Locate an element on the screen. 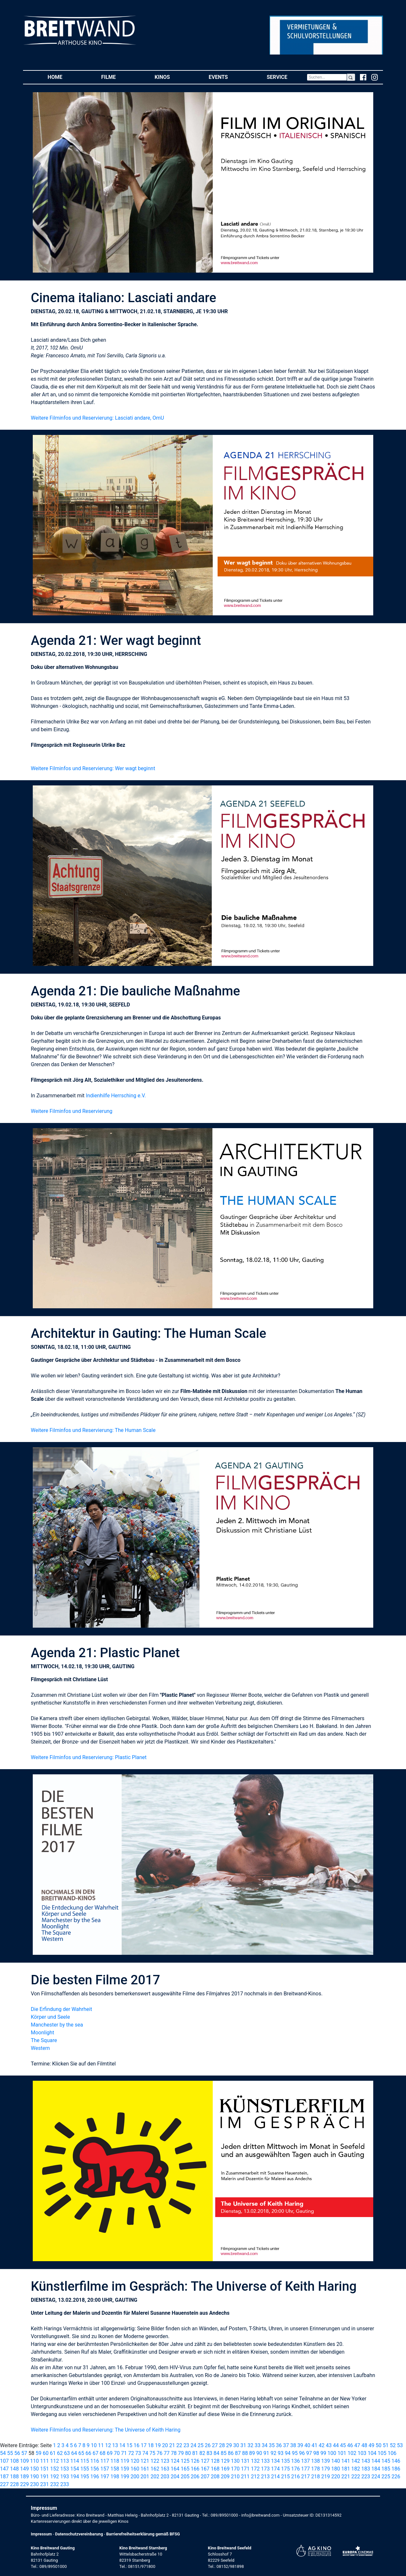 The image size is (406, 2576). 214 is located at coordinates (275, 2476).